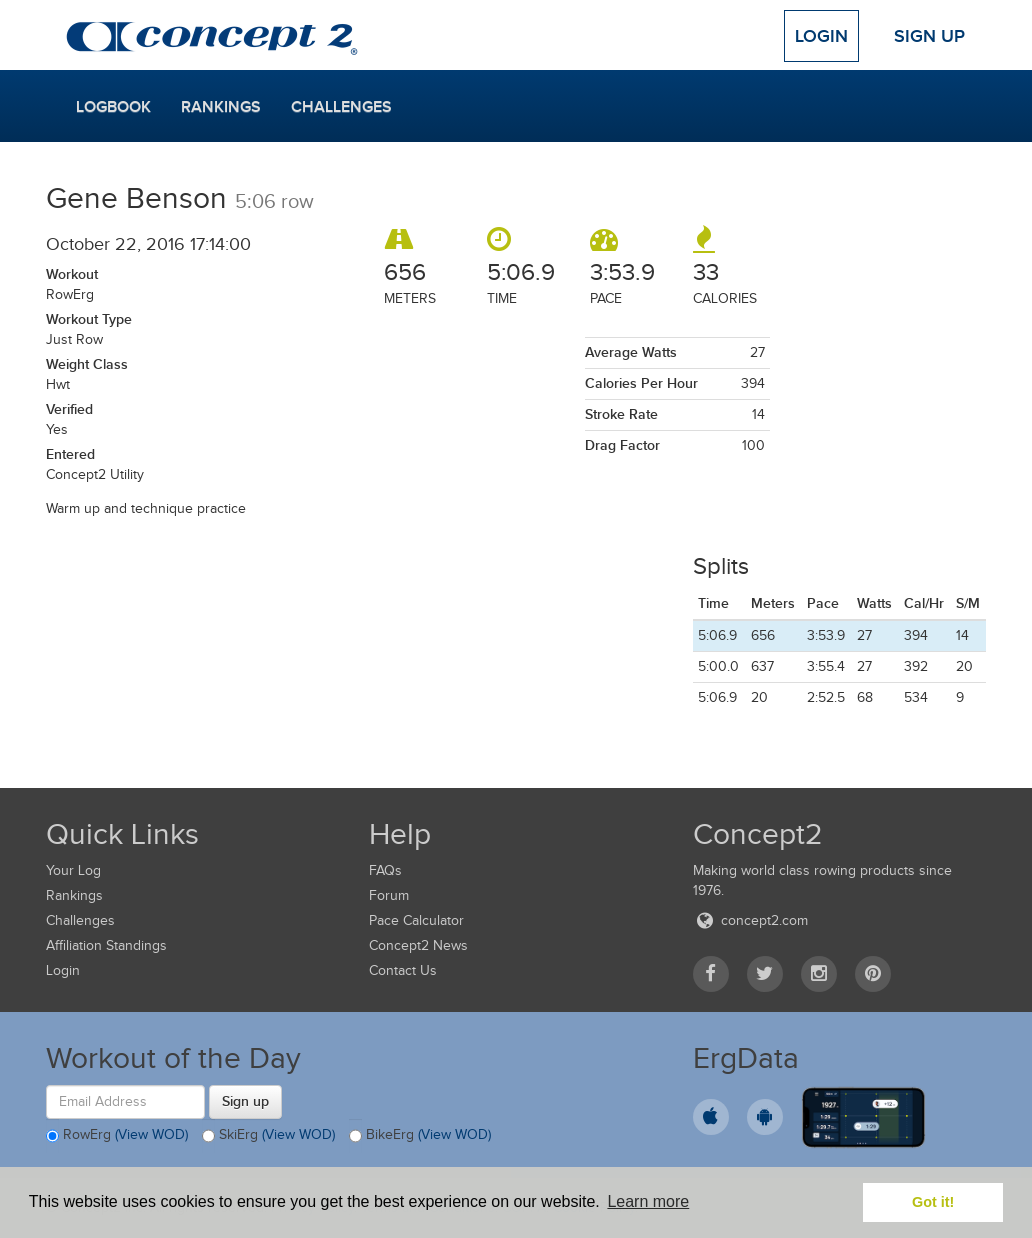  Describe the element at coordinates (341, 107) in the screenshot. I see `Challenges` at that location.